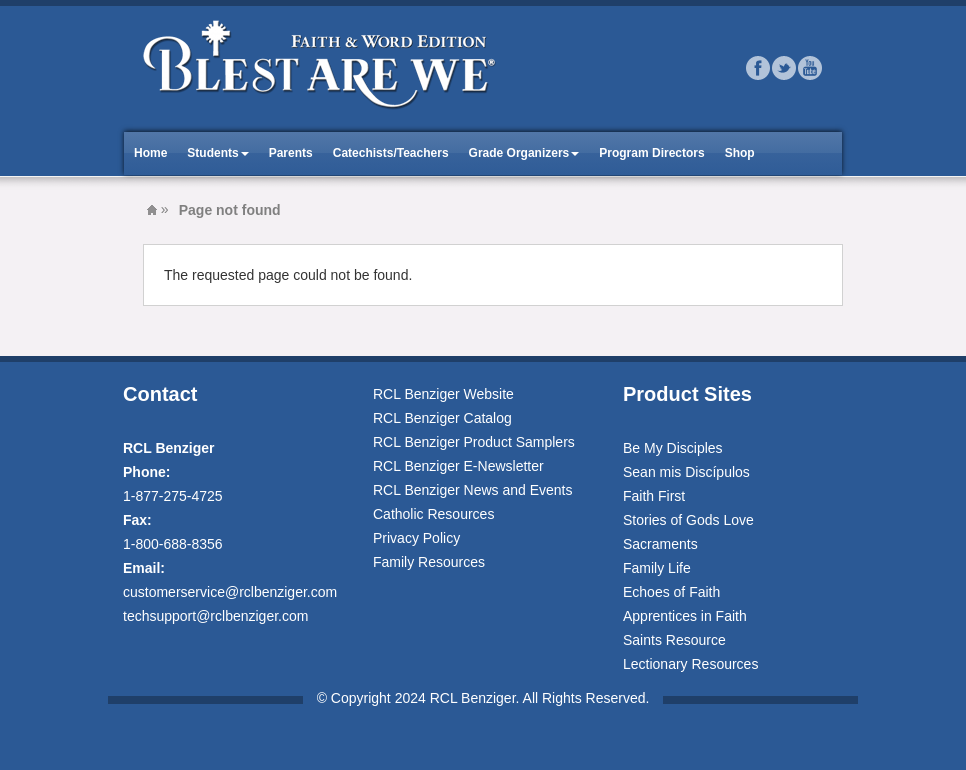  What do you see at coordinates (215, 616) in the screenshot?
I see `techsupport@rclbenziger.com` at bounding box center [215, 616].